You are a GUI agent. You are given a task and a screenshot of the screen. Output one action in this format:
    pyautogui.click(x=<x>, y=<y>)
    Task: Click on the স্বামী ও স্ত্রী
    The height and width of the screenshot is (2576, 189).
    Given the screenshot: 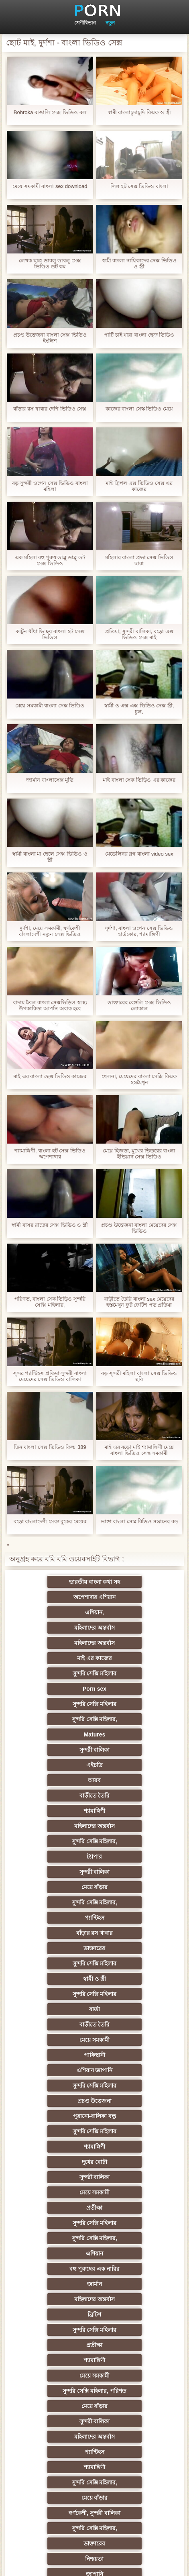 What is the action you would take?
    pyautogui.click(x=55, y=1780)
    